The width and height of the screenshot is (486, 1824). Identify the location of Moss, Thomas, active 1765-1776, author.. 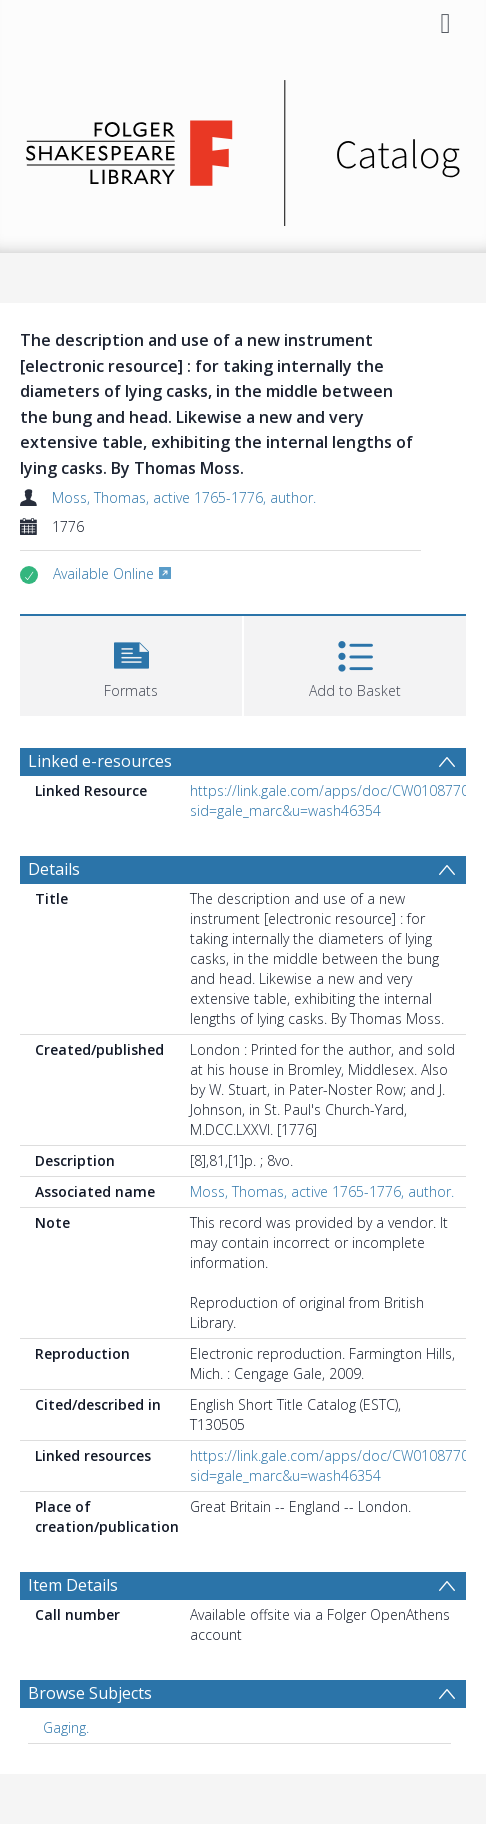
(184, 497).